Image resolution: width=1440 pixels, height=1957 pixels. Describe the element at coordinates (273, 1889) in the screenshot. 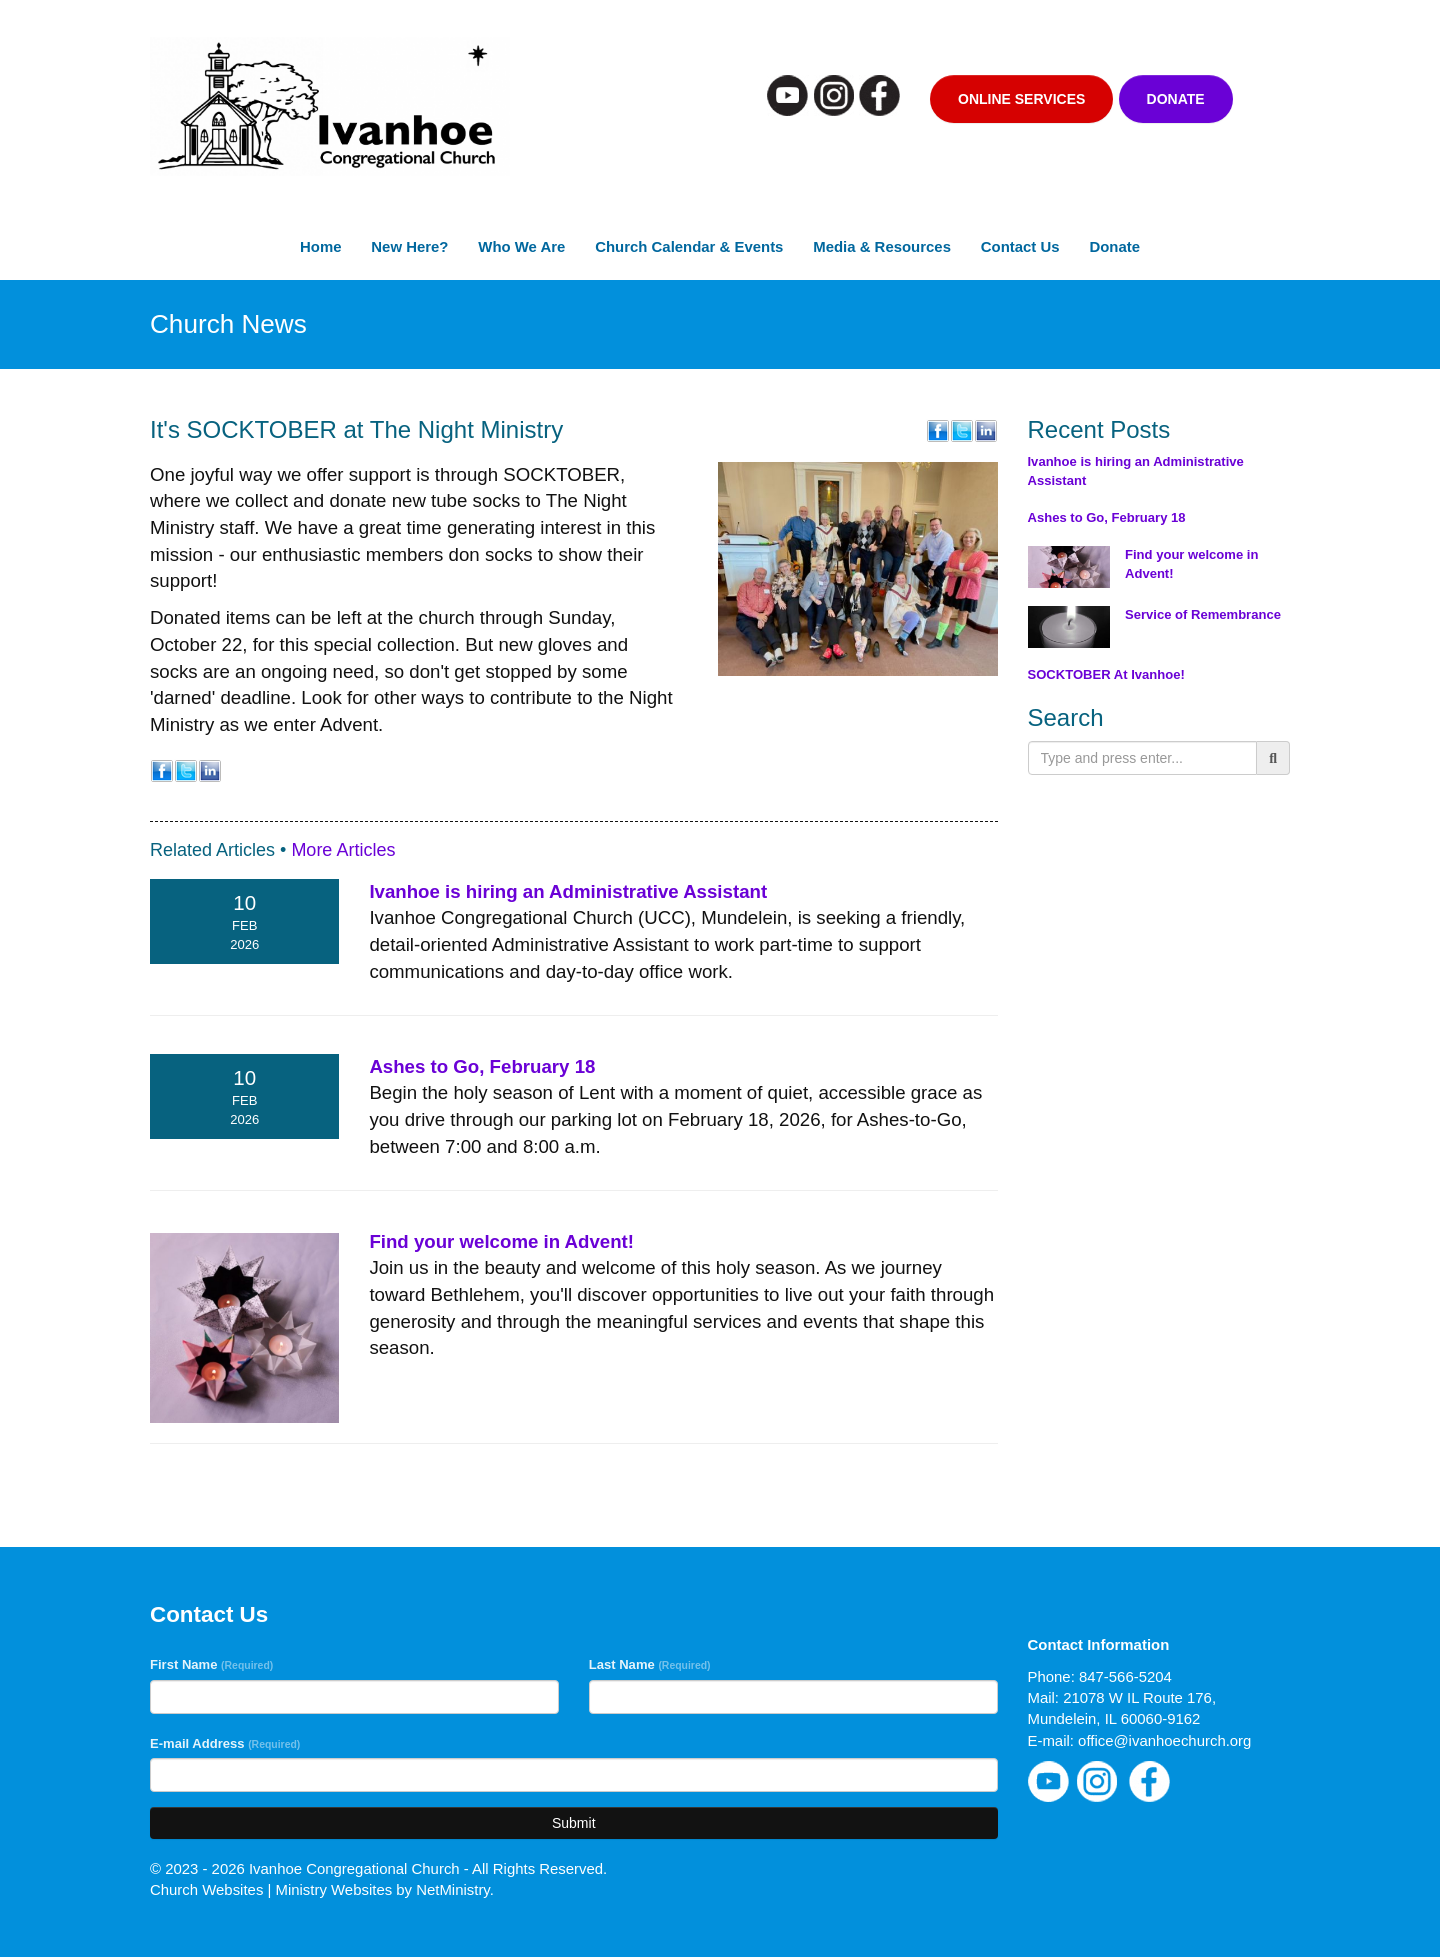

I see `Church Websites | Ministry Websites` at that location.